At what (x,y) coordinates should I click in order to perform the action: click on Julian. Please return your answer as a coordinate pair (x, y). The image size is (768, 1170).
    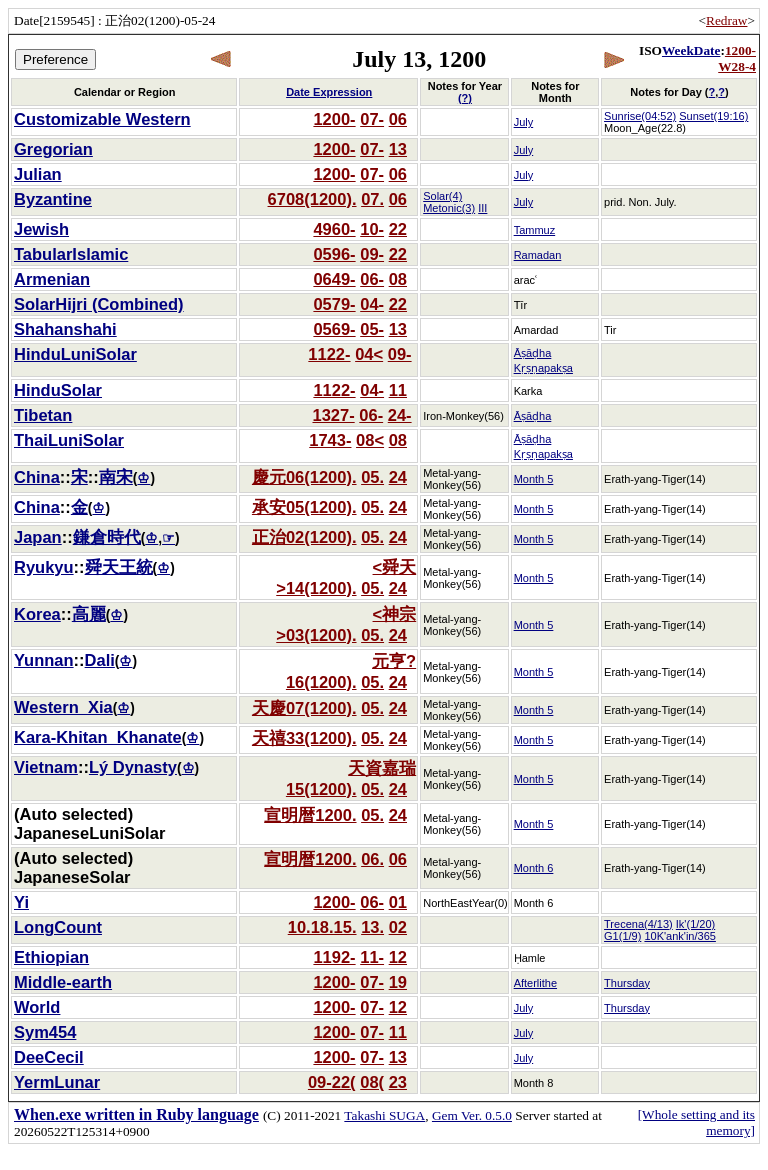
    Looking at the image, I should click on (38, 174).